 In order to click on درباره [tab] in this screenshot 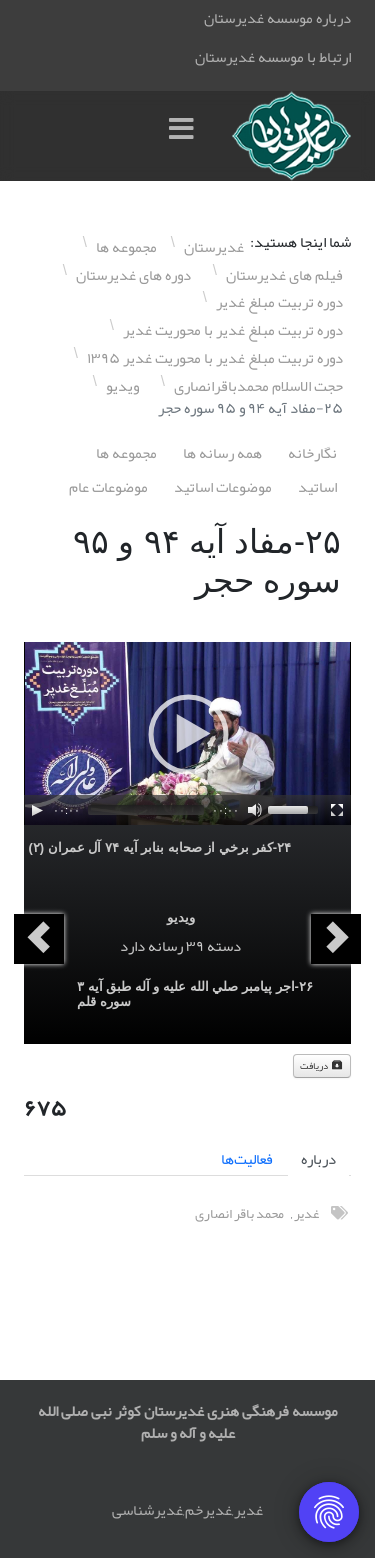, I will do `click(318, 1159)`.